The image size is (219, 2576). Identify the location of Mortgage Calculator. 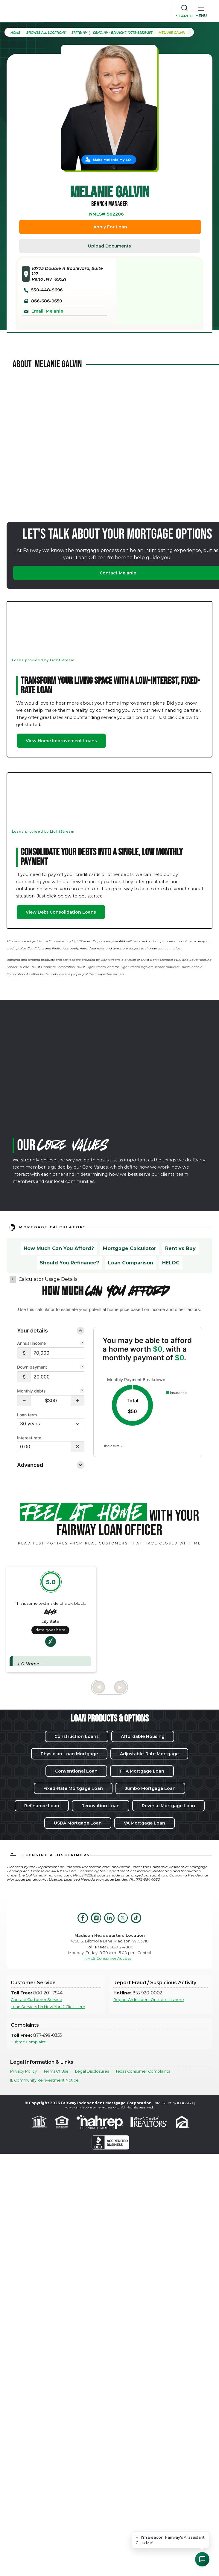
(129, 1248).